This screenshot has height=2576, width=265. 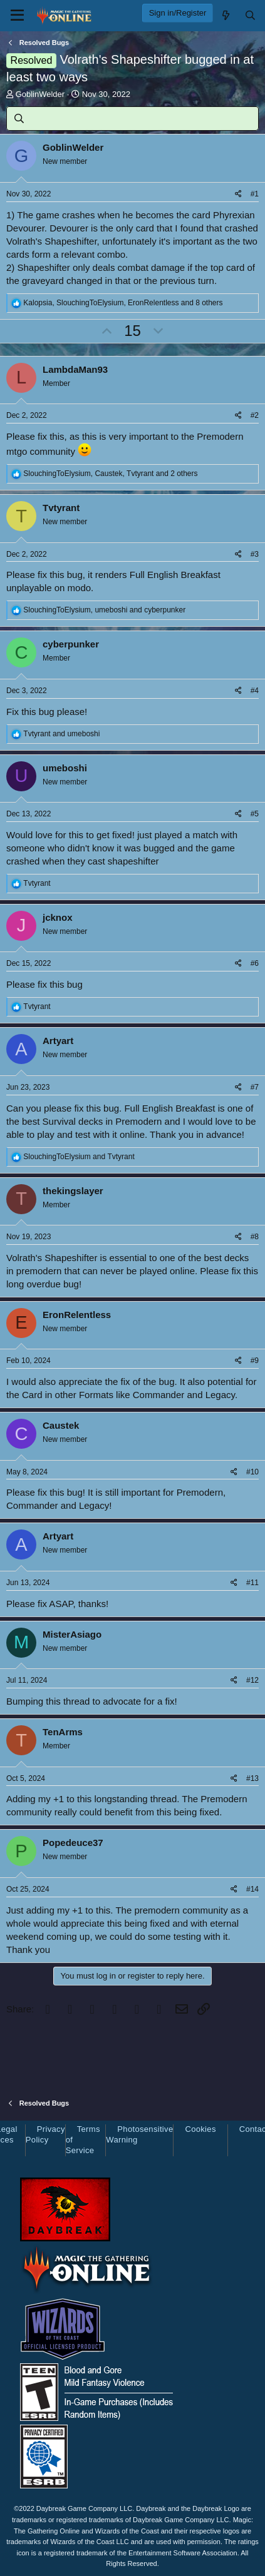 I want to click on [Share], so click(x=238, y=194).